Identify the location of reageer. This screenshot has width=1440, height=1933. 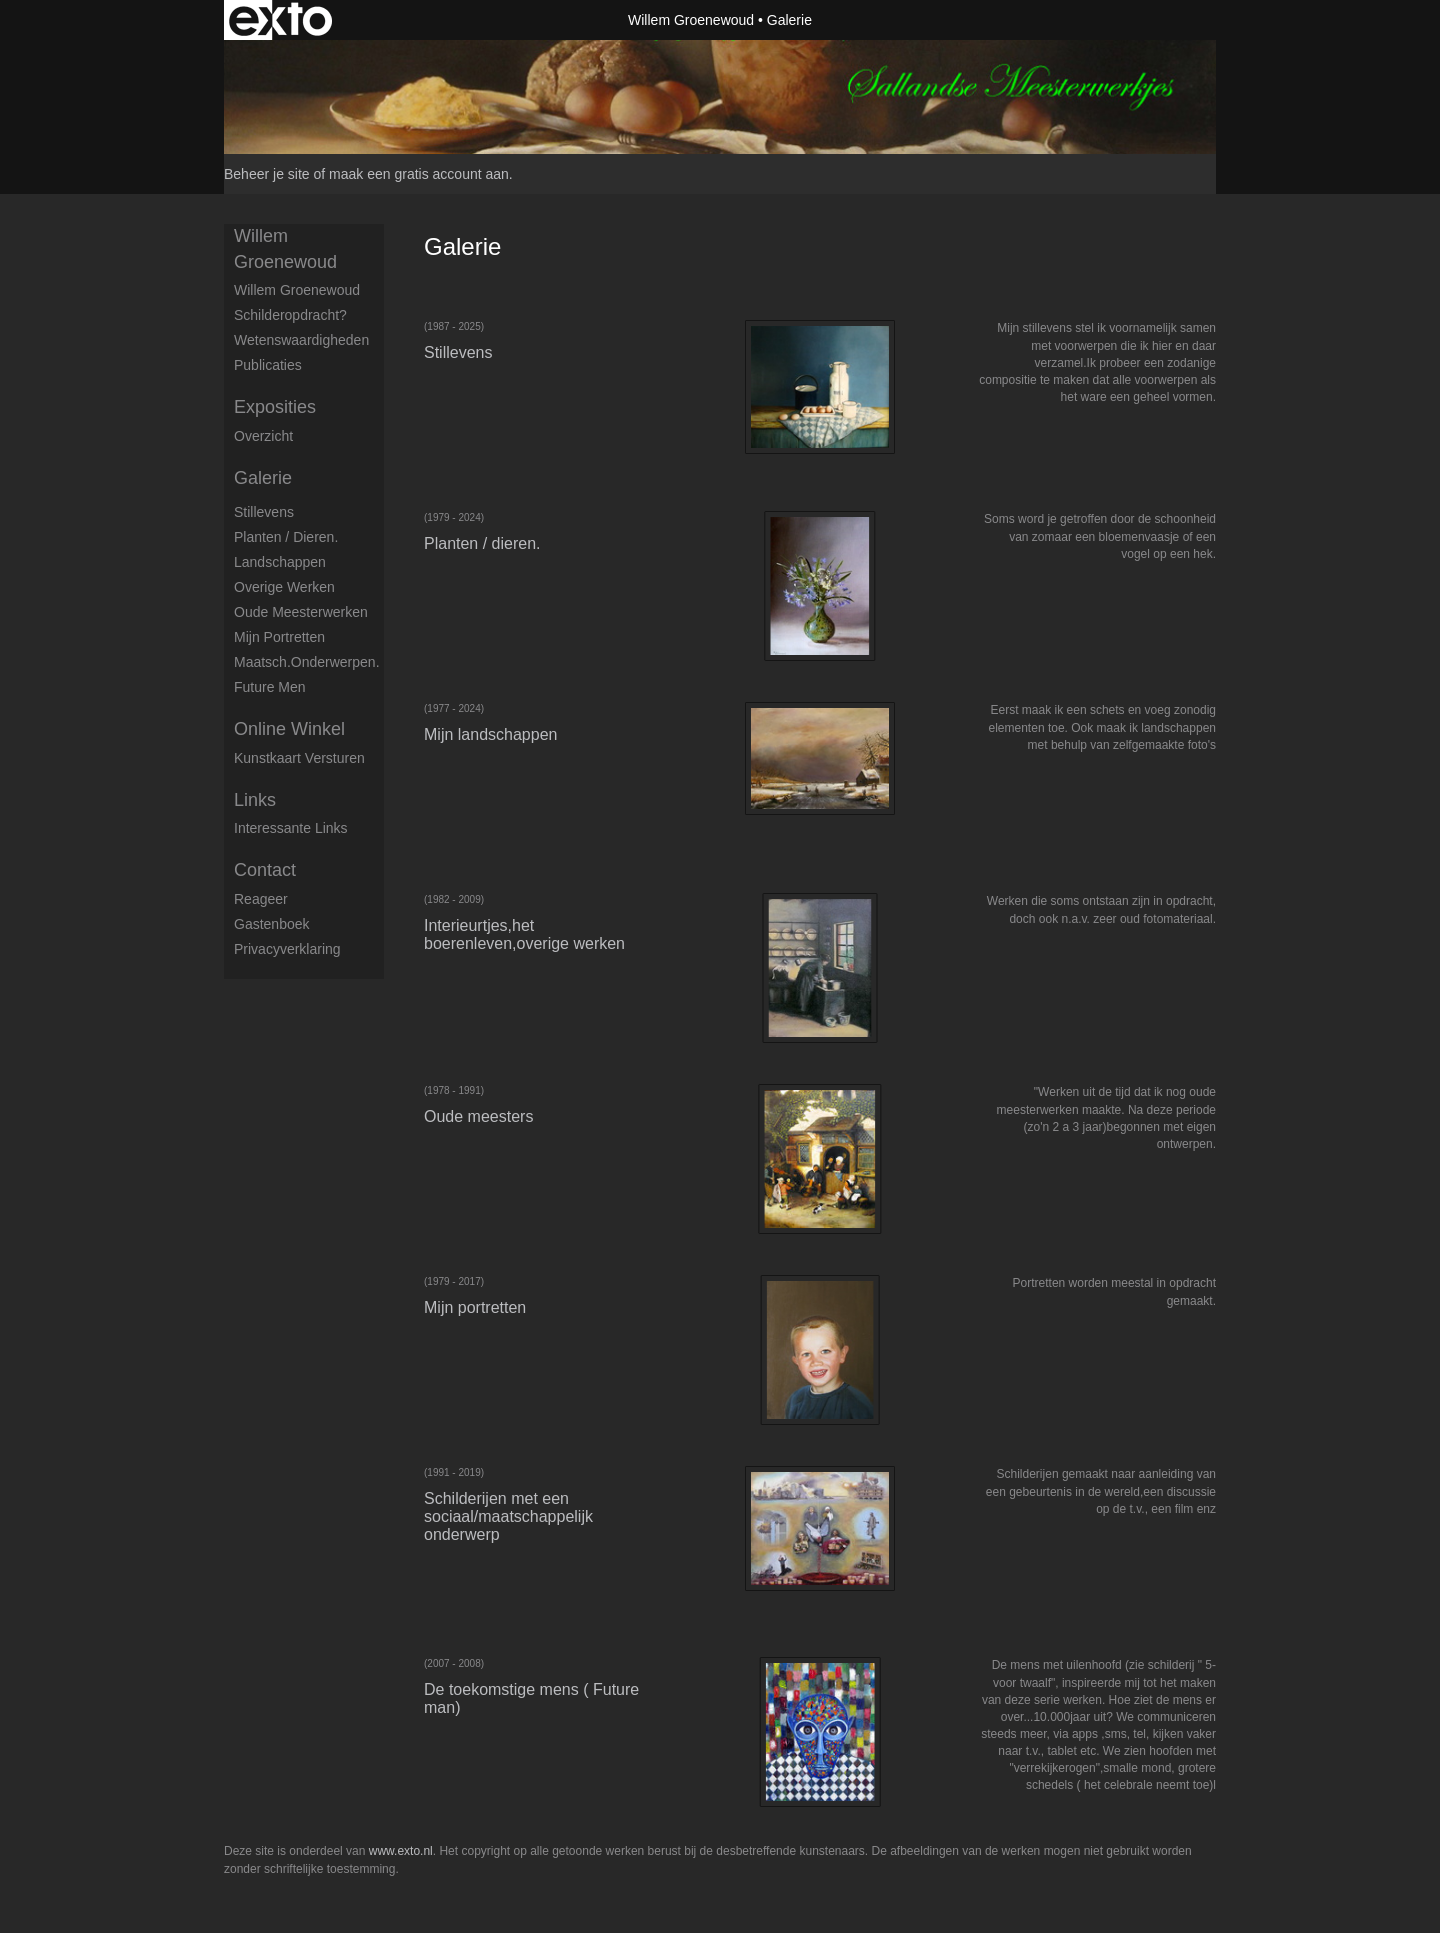
(261, 899).